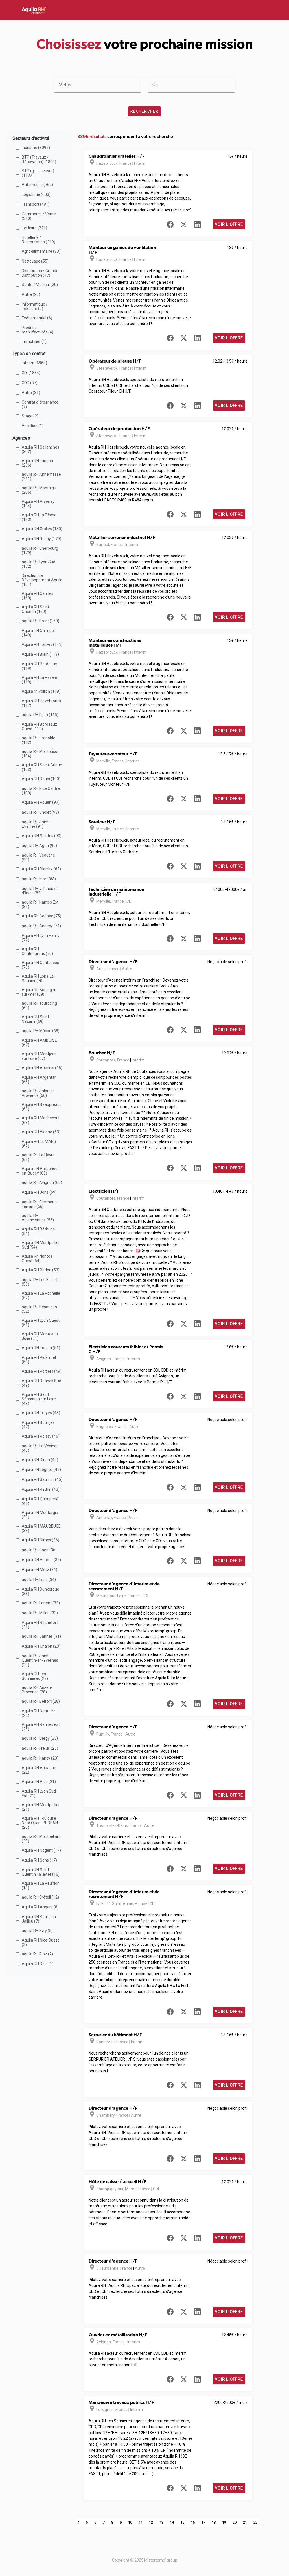 The width and height of the screenshot is (289, 2576). I want to click on Aquila RH Douai (100), so click(41, 779).